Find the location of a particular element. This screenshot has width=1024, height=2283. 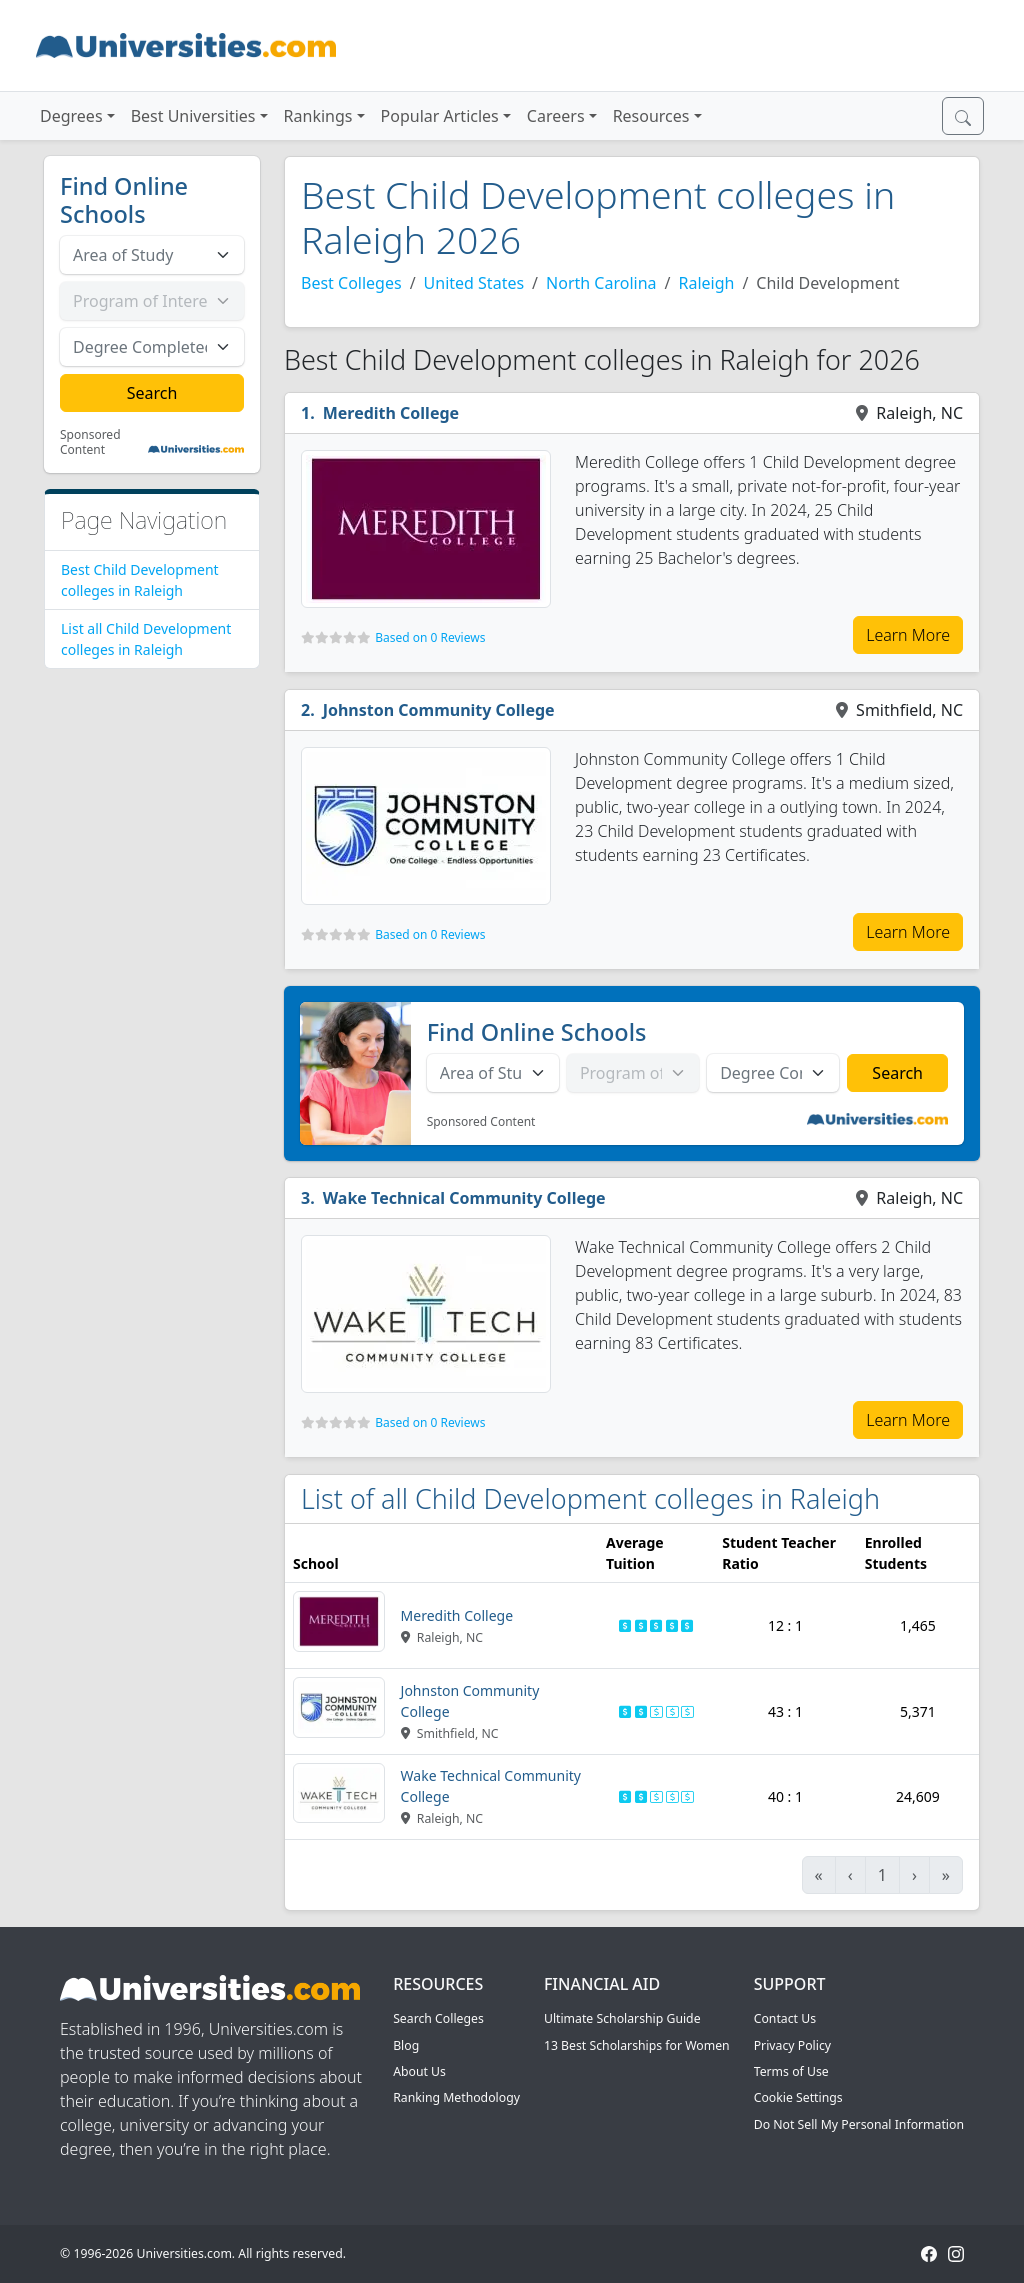

Learn More is located at coordinates (908, 635).